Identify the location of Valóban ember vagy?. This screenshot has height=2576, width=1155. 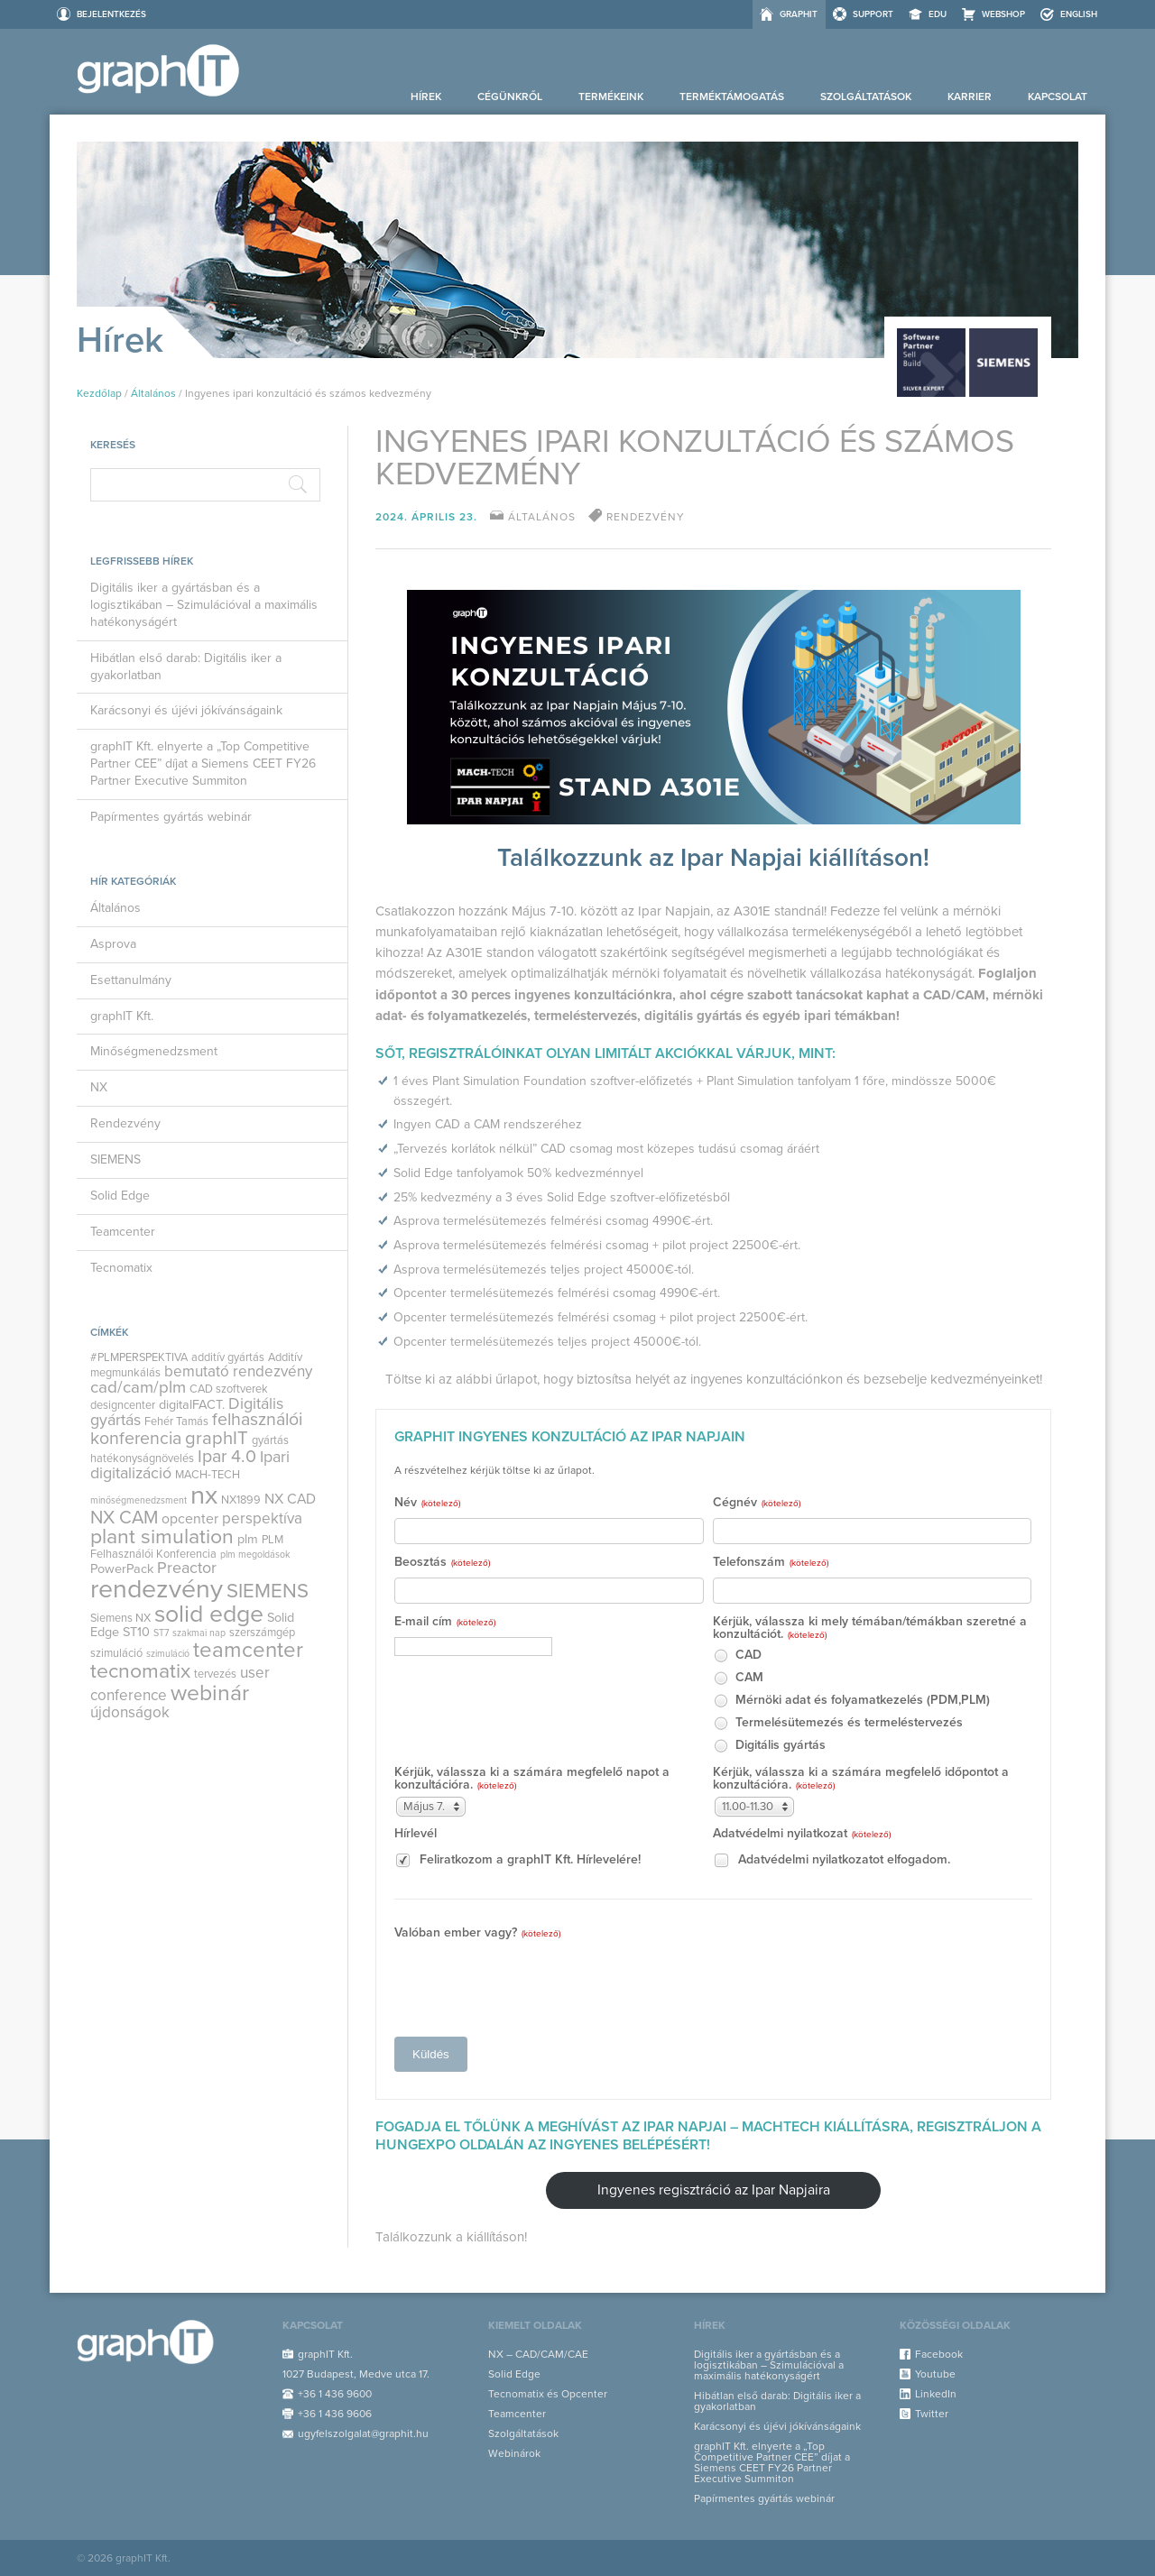
(477, 1933).